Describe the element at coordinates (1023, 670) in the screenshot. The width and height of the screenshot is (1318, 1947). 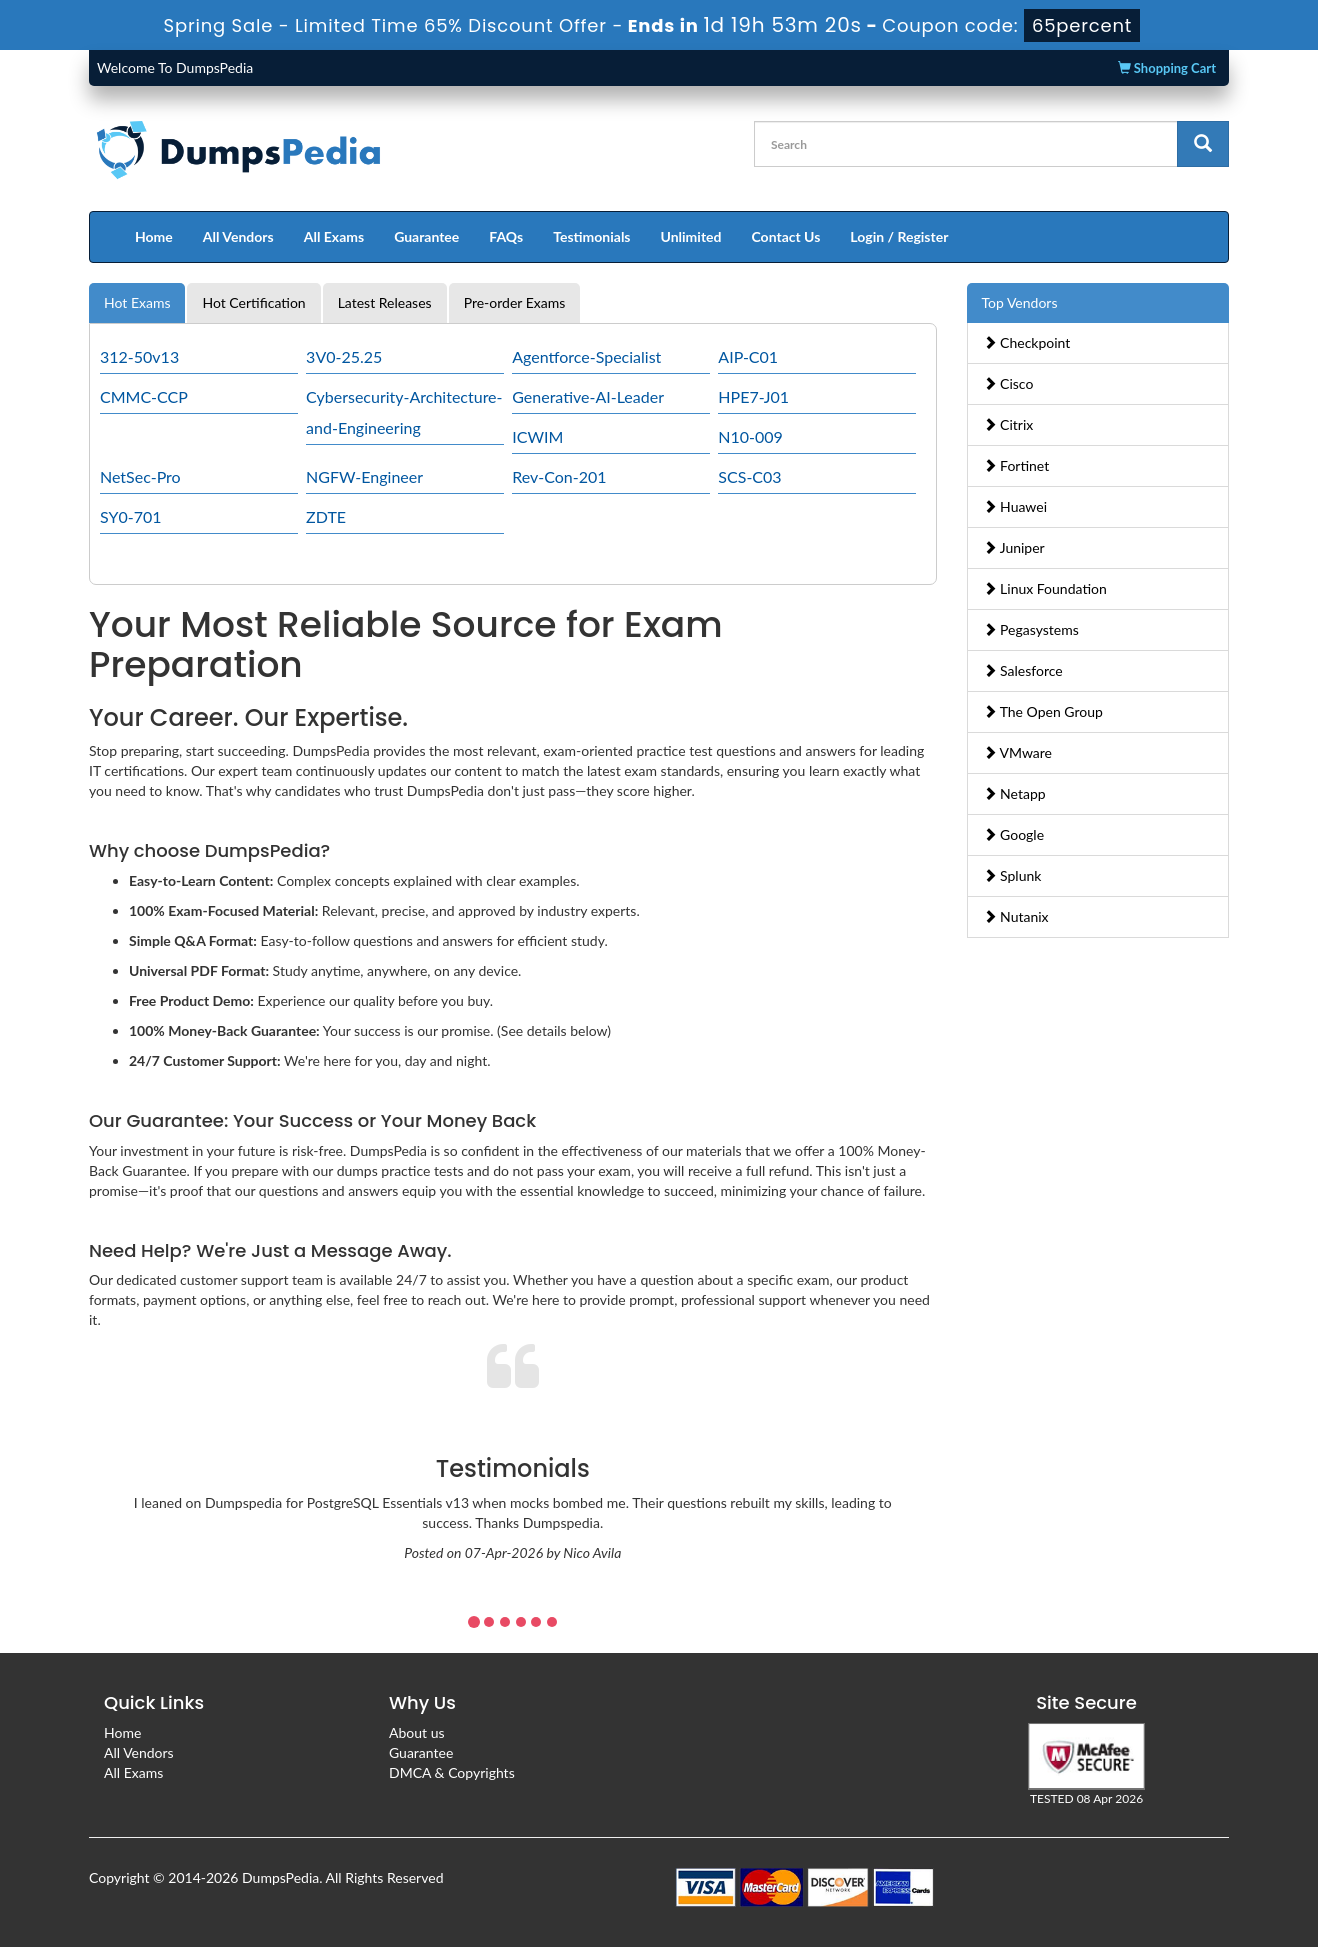
I see `Salesforce` at that location.